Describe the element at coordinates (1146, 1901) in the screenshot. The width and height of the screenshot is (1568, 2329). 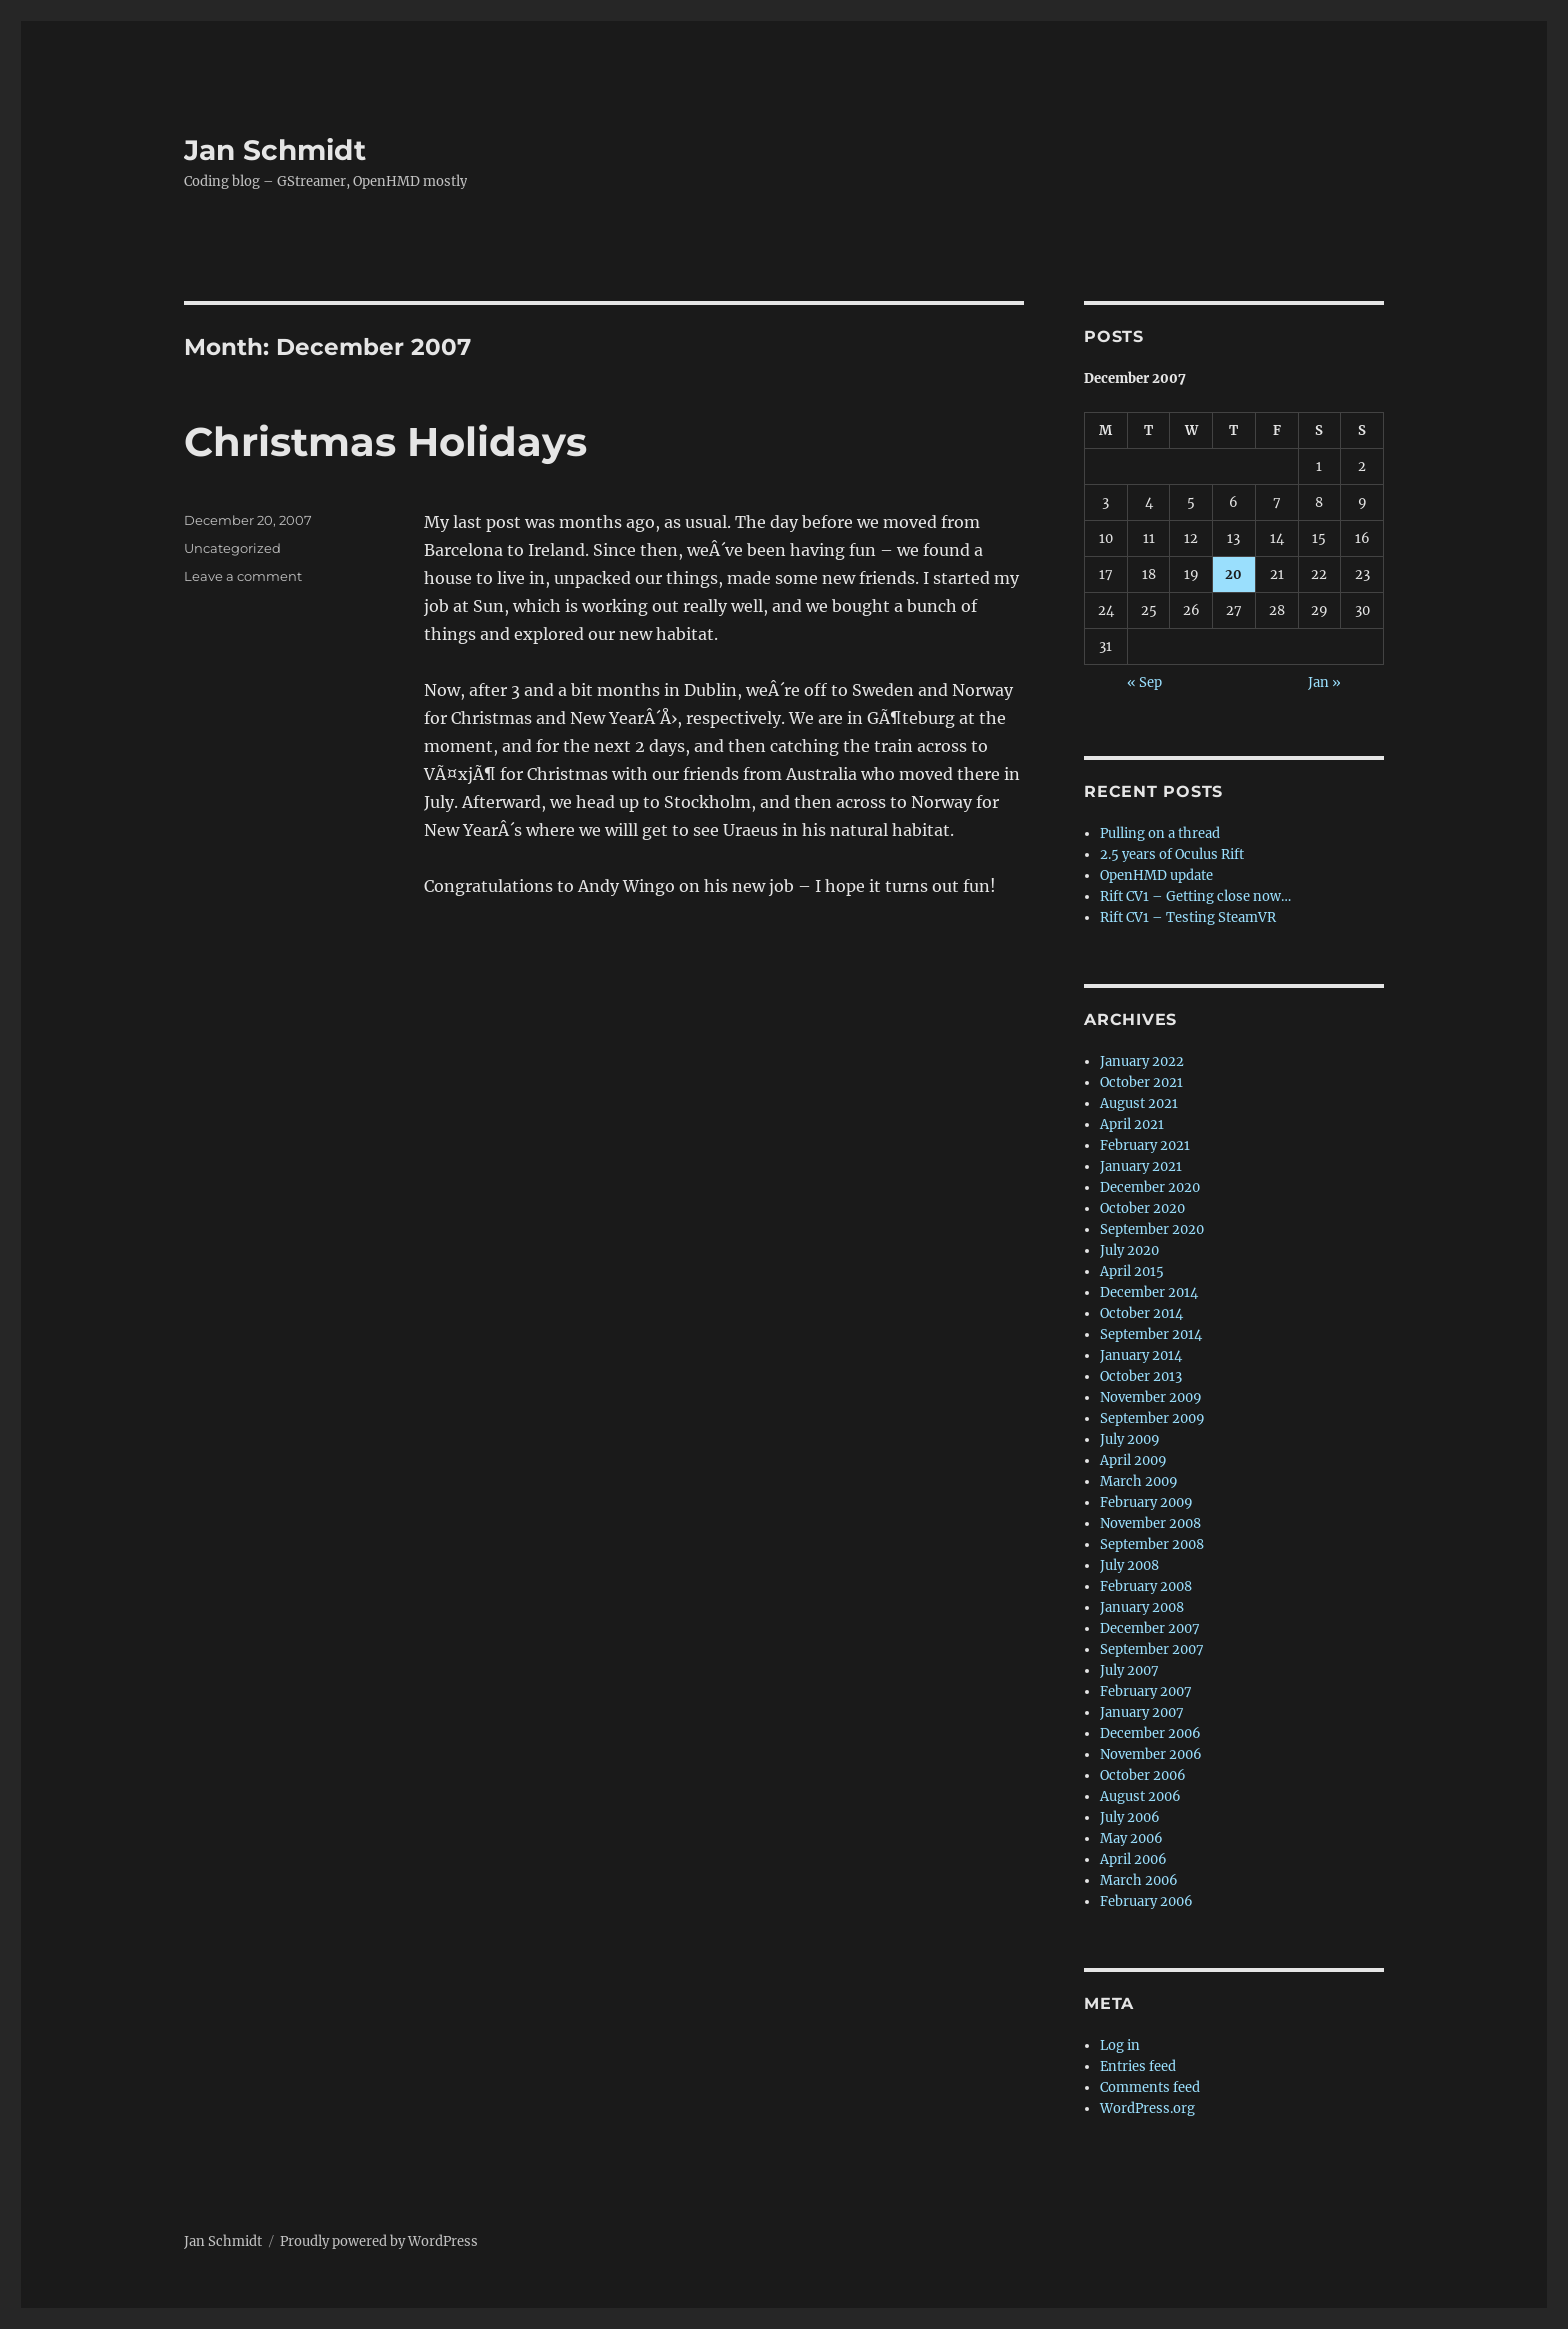
I see `February 2006` at that location.